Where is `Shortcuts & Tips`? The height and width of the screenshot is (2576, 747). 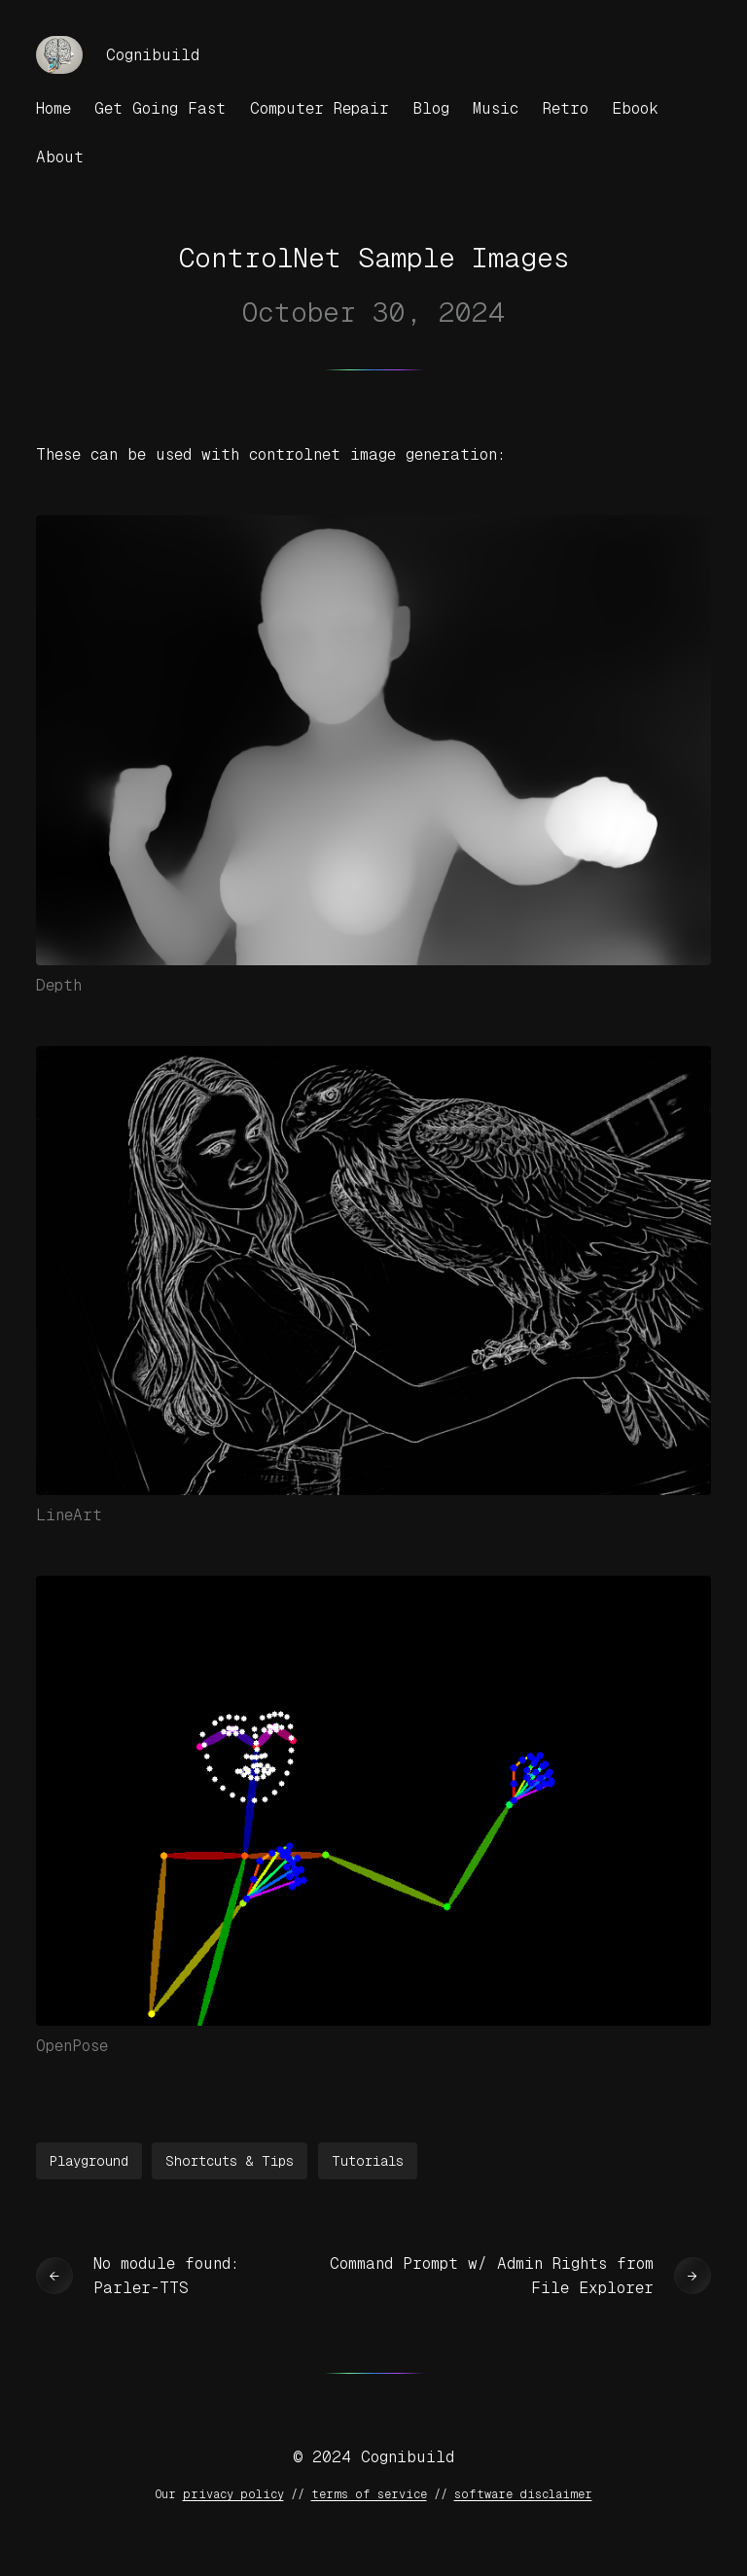
Shortcuts & Tips is located at coordinates (229, 2161).